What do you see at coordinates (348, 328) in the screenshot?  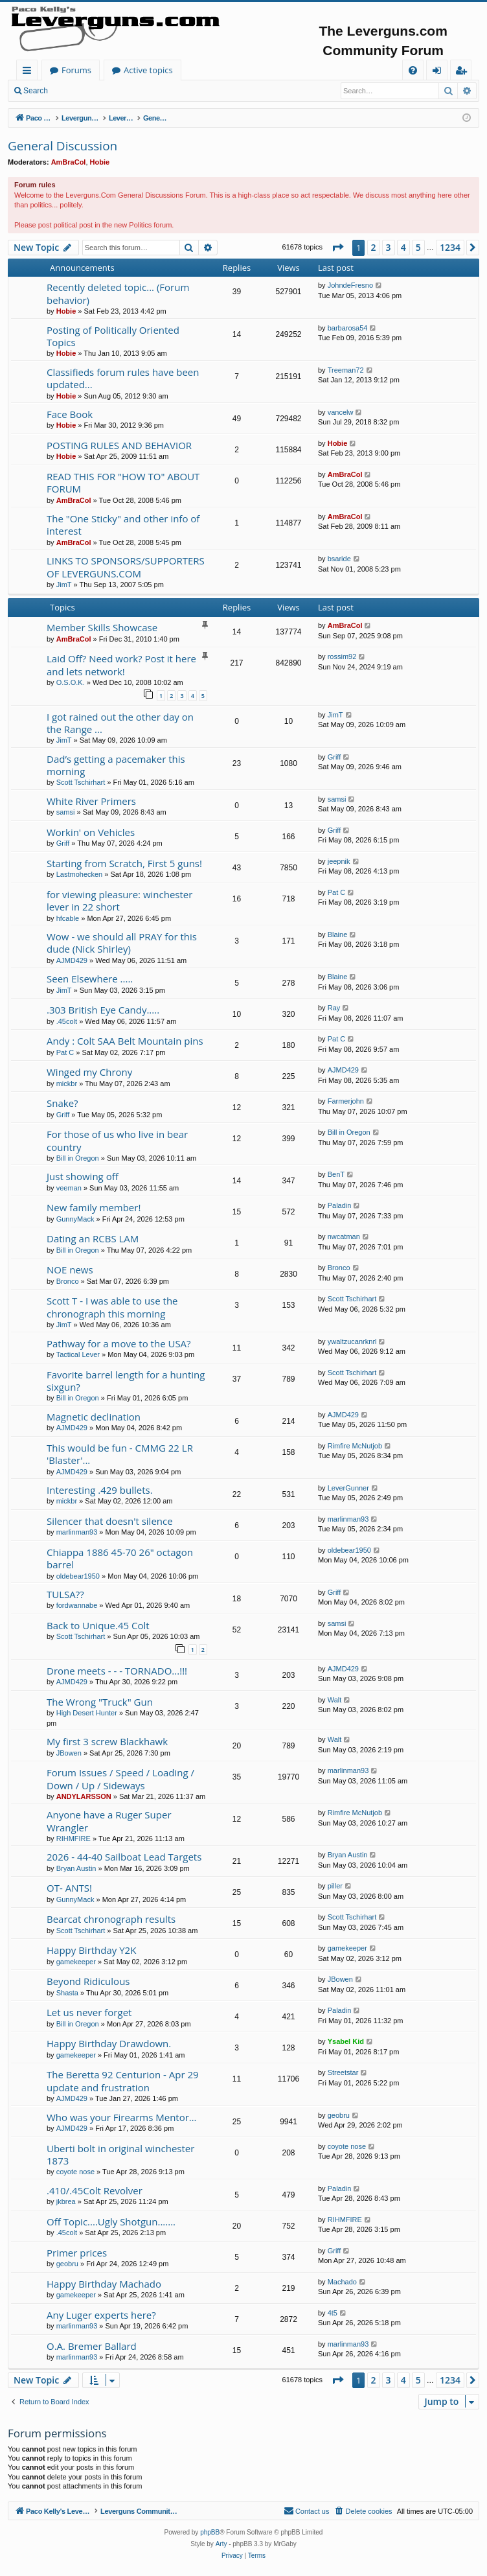 I see `barbarosa54` at bounding box center [348, 328].